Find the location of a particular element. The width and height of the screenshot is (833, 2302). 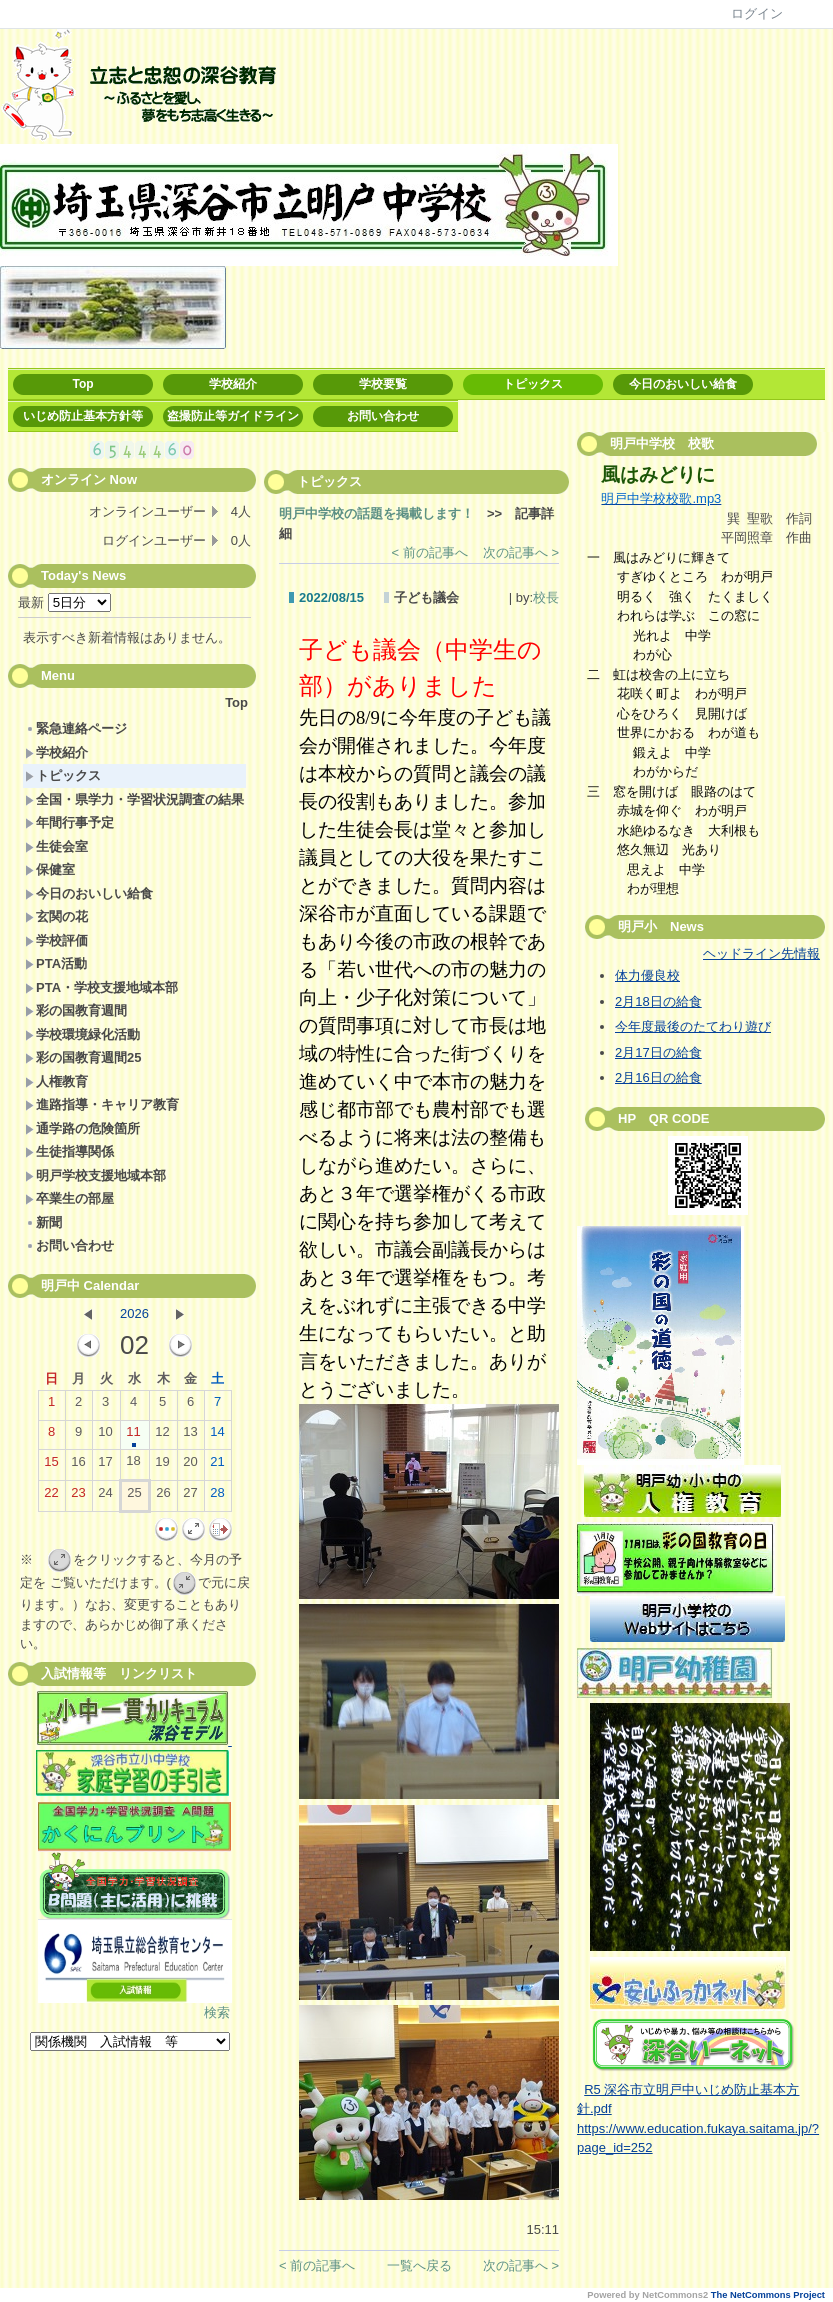

今年度最後のたてわり遊び is located at coordinates (693, 1026).